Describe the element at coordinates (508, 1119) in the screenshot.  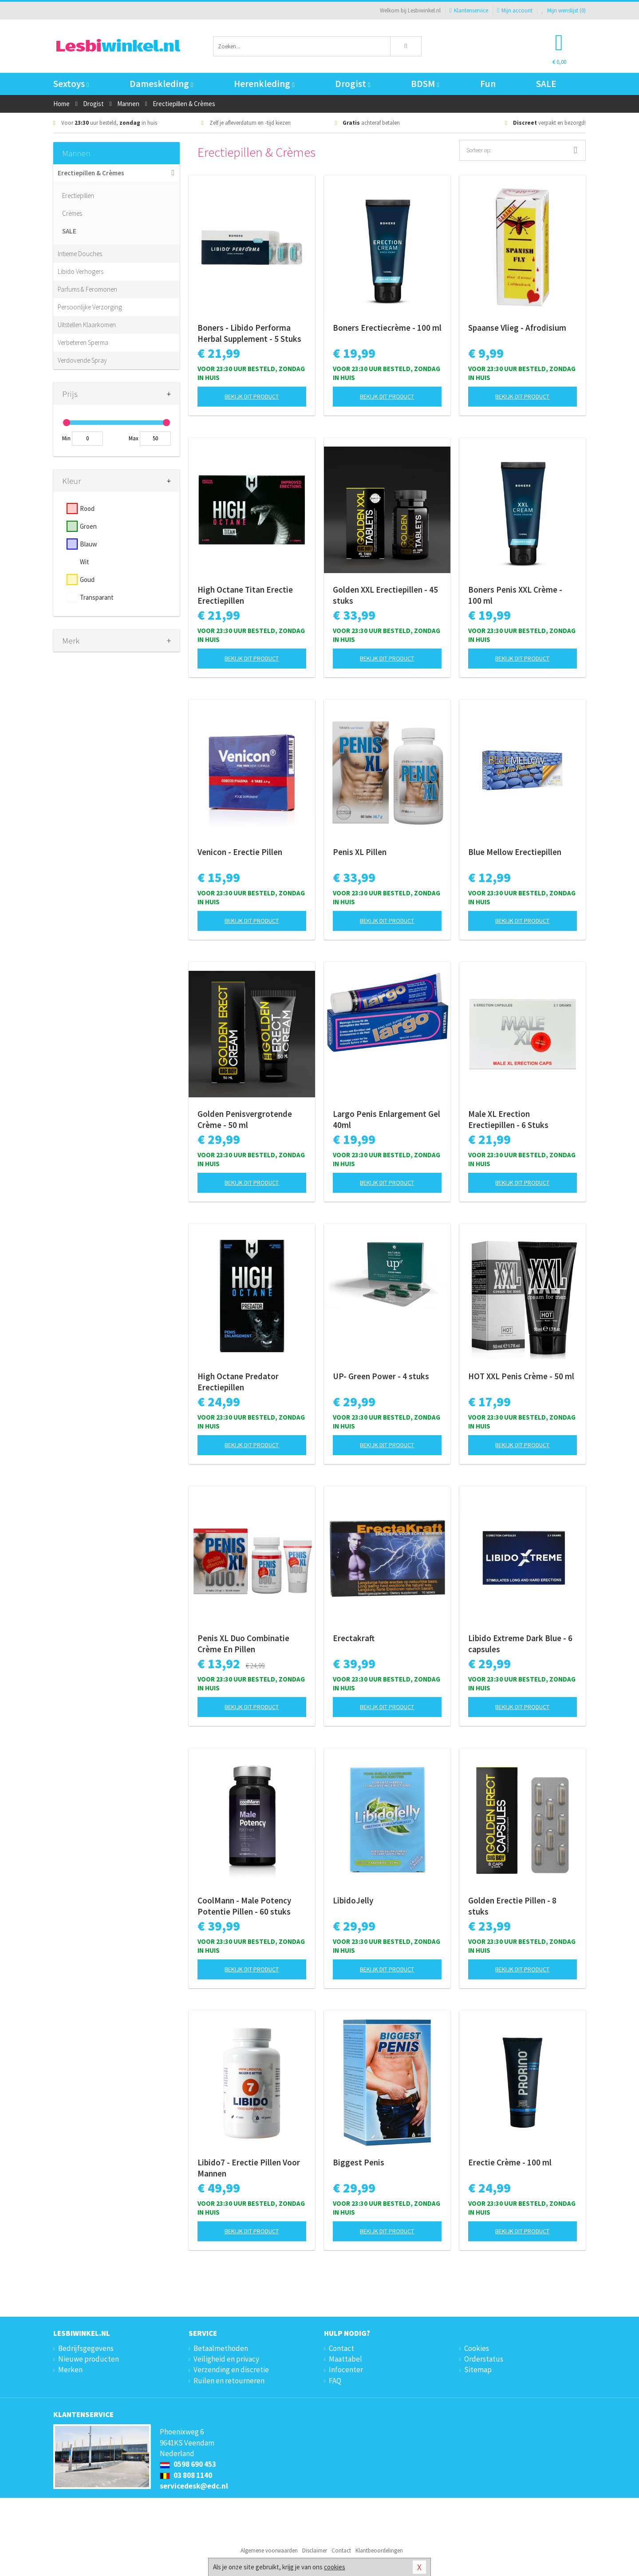
I see `Male XL Erection Erectiepillen - 6 Stuks` at that location.